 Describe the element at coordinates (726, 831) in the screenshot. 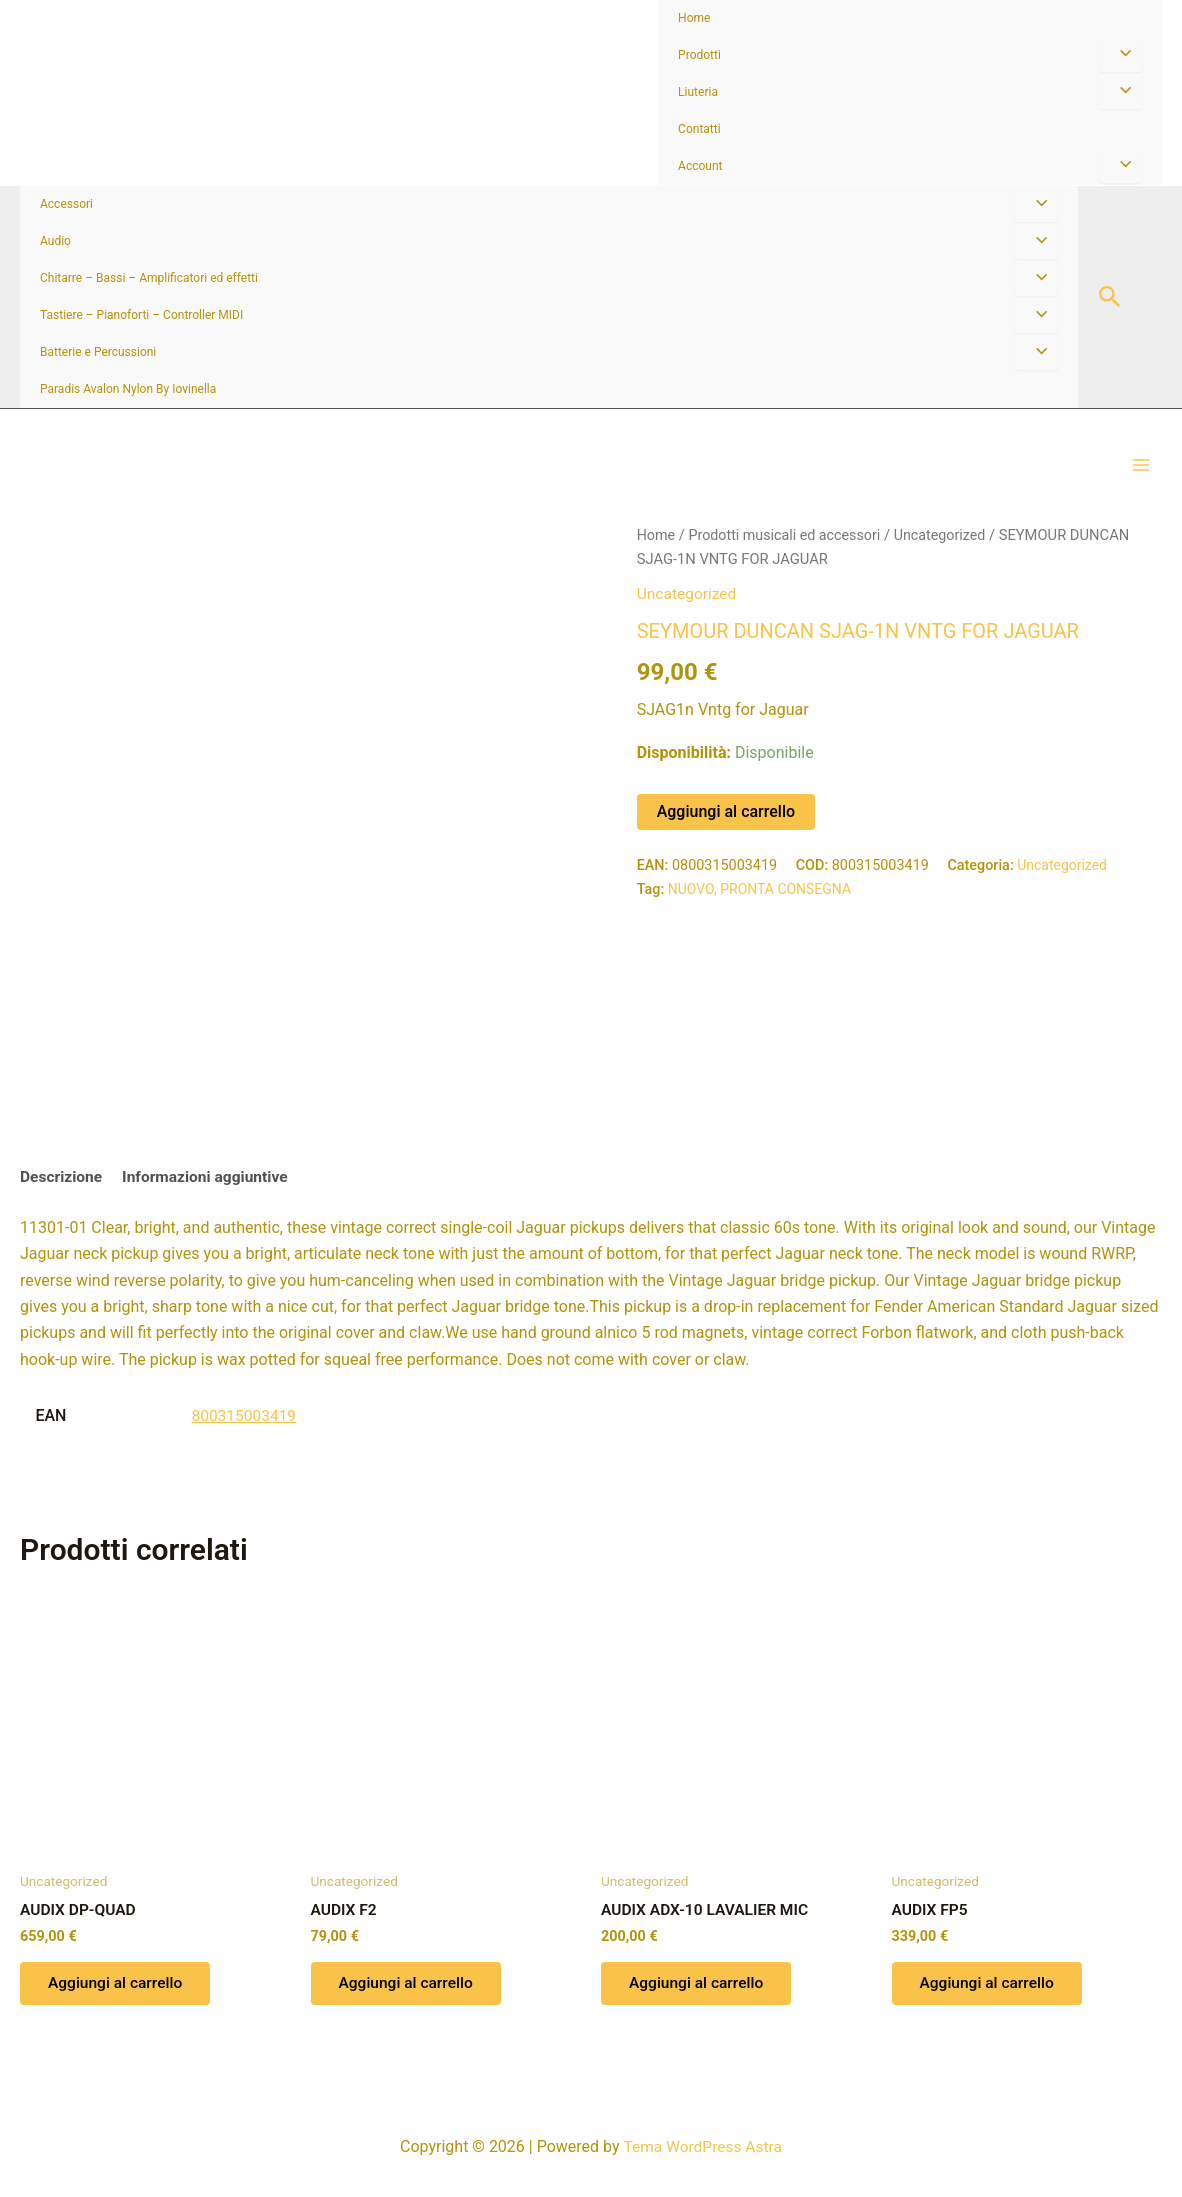

I see `Aggiungi al carrello` at that location.